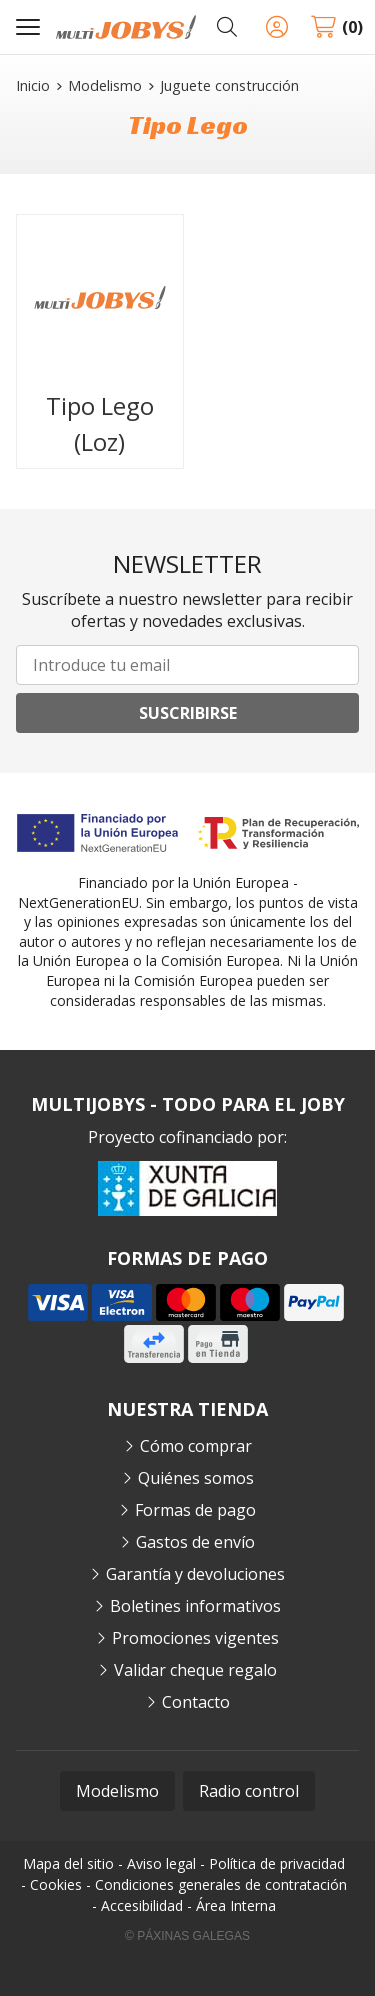 Image resolution: width=375 pixels, height=1996 pixels. Describe the element at coordinates (277, 1863) in the screenshot. I see `Política de privacidad` at that location.